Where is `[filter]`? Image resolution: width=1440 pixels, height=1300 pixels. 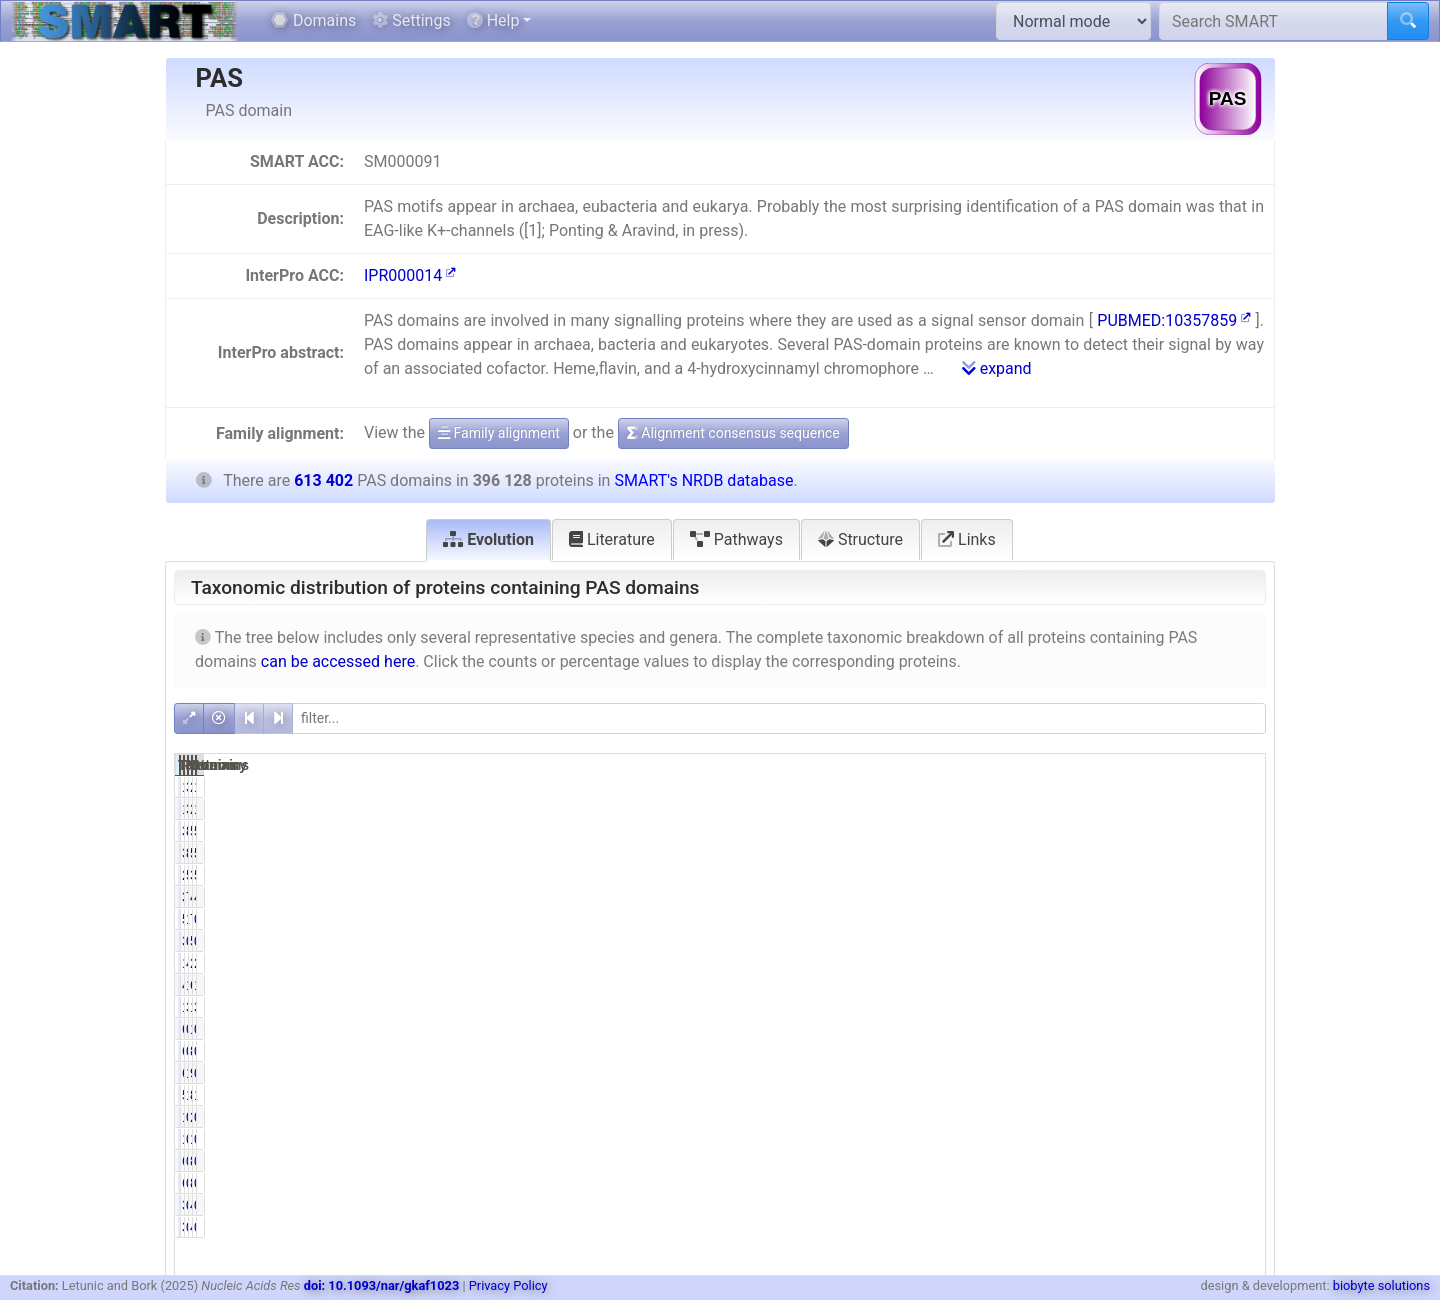
[filter] is located at coordinates (779, 718).